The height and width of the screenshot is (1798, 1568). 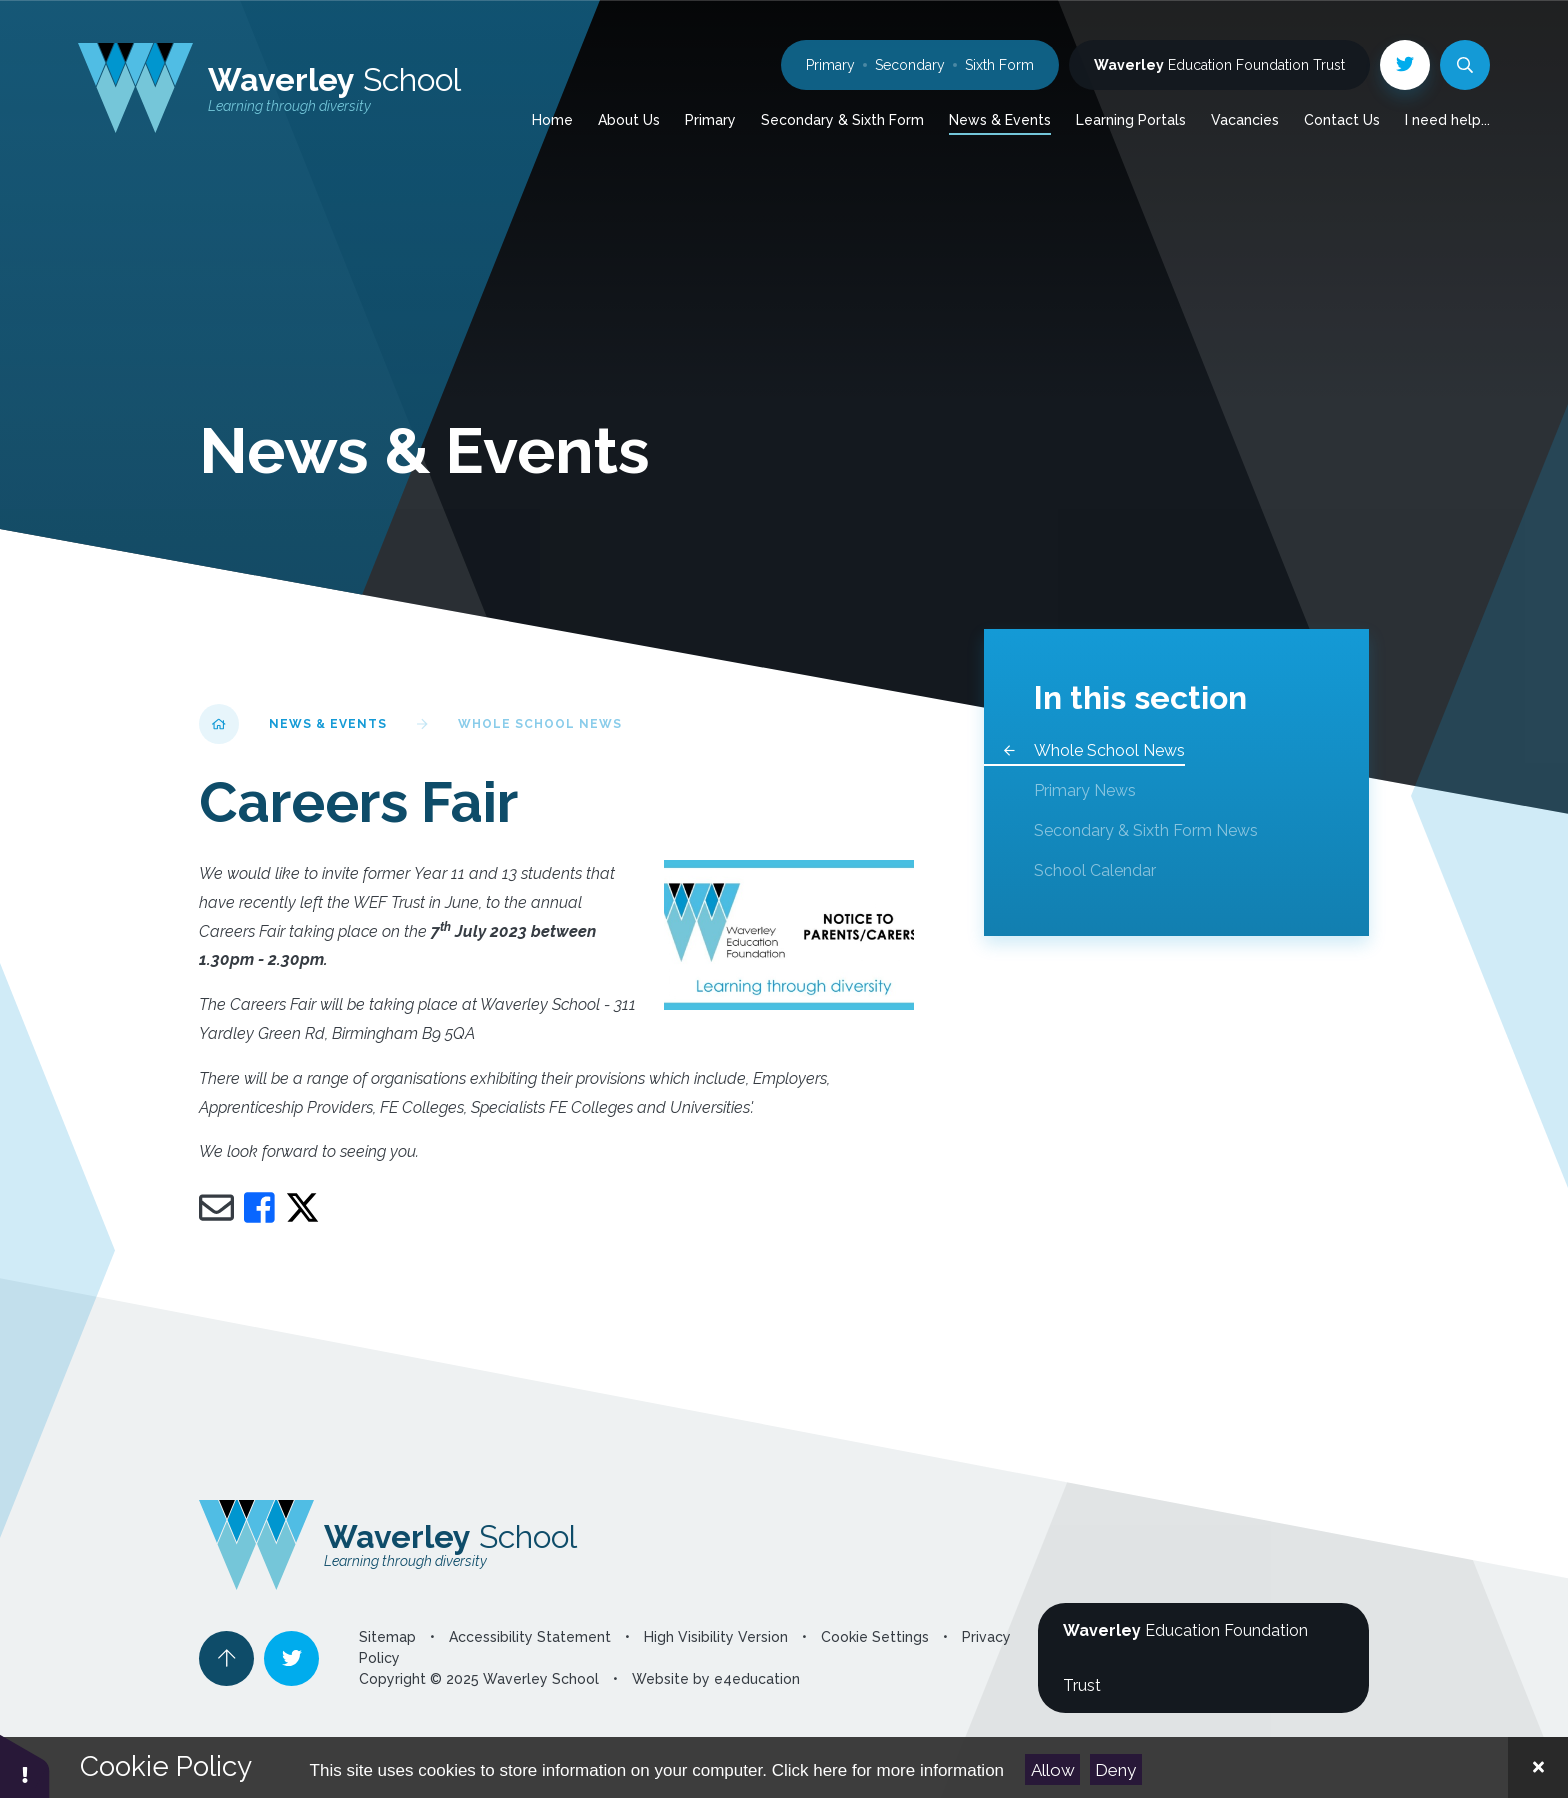 What do you see at coordinates (1115, 1770) in the screenshot?
I see `Deny` at bounding box center [1115, 1770].